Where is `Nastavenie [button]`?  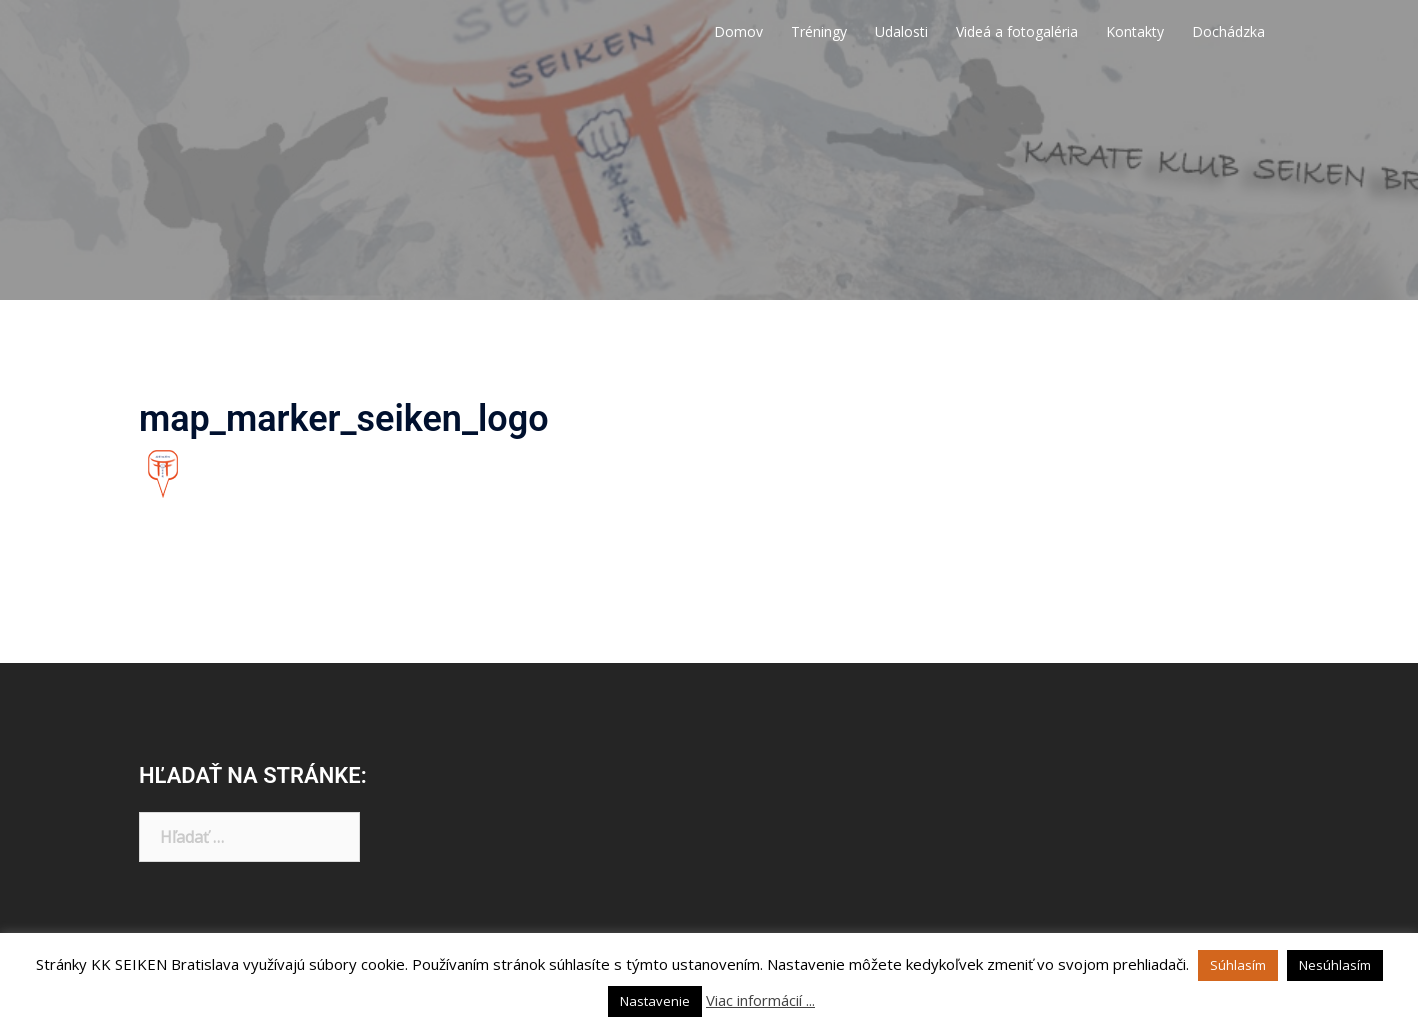 Nastavenie [button] is located at coordinates (655, 1001).